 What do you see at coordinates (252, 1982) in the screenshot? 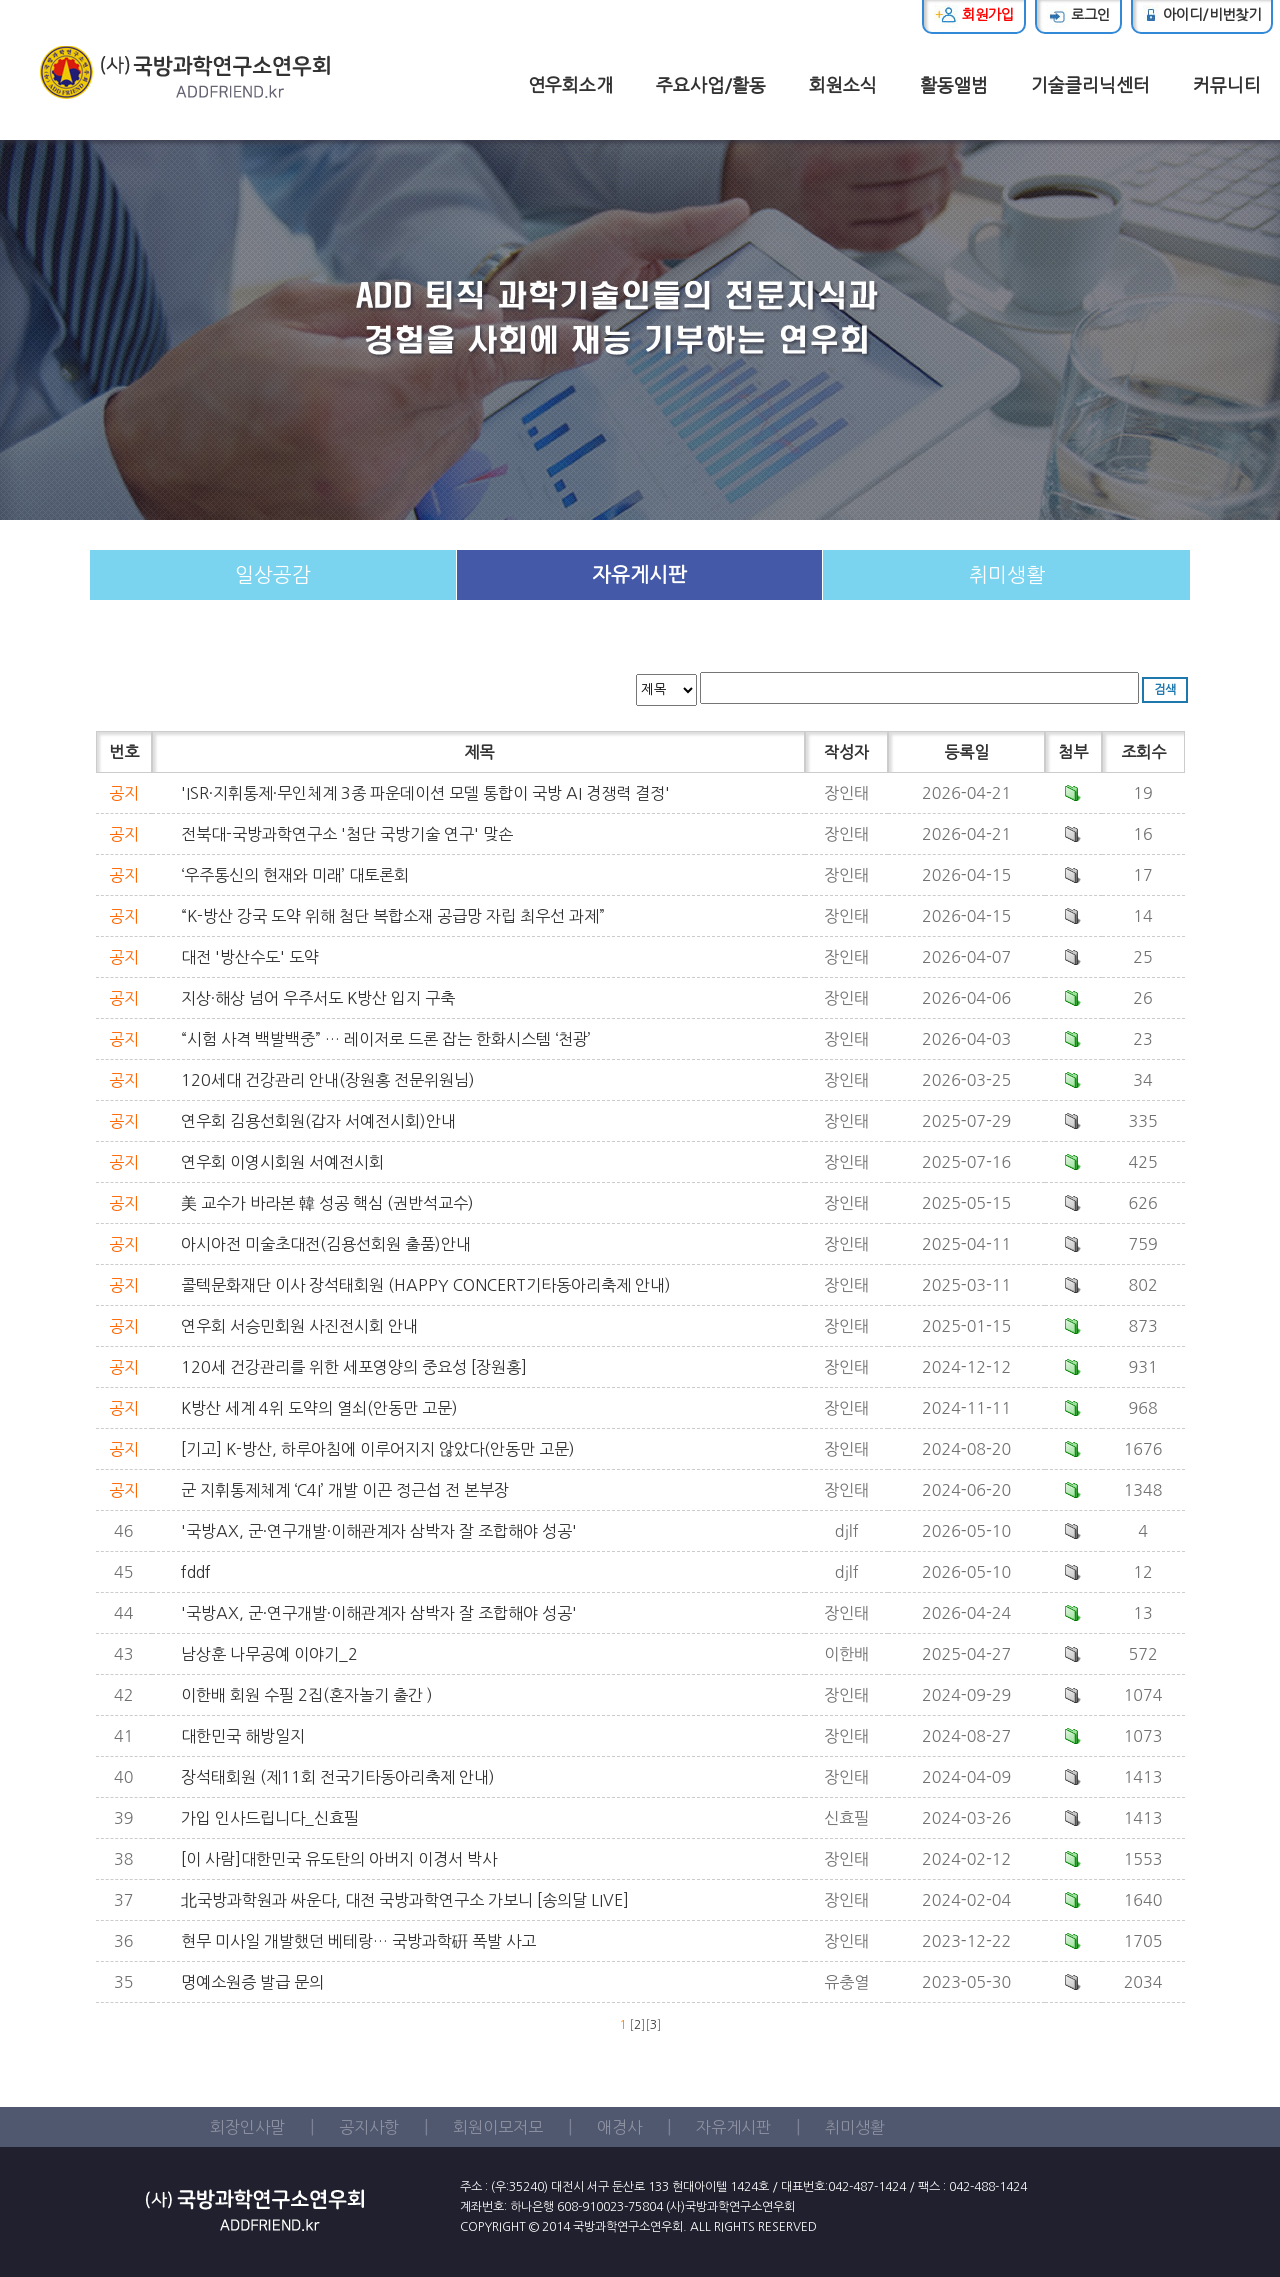
I see `명예소원증 발급 문의` at bounding box center [252, 1982].